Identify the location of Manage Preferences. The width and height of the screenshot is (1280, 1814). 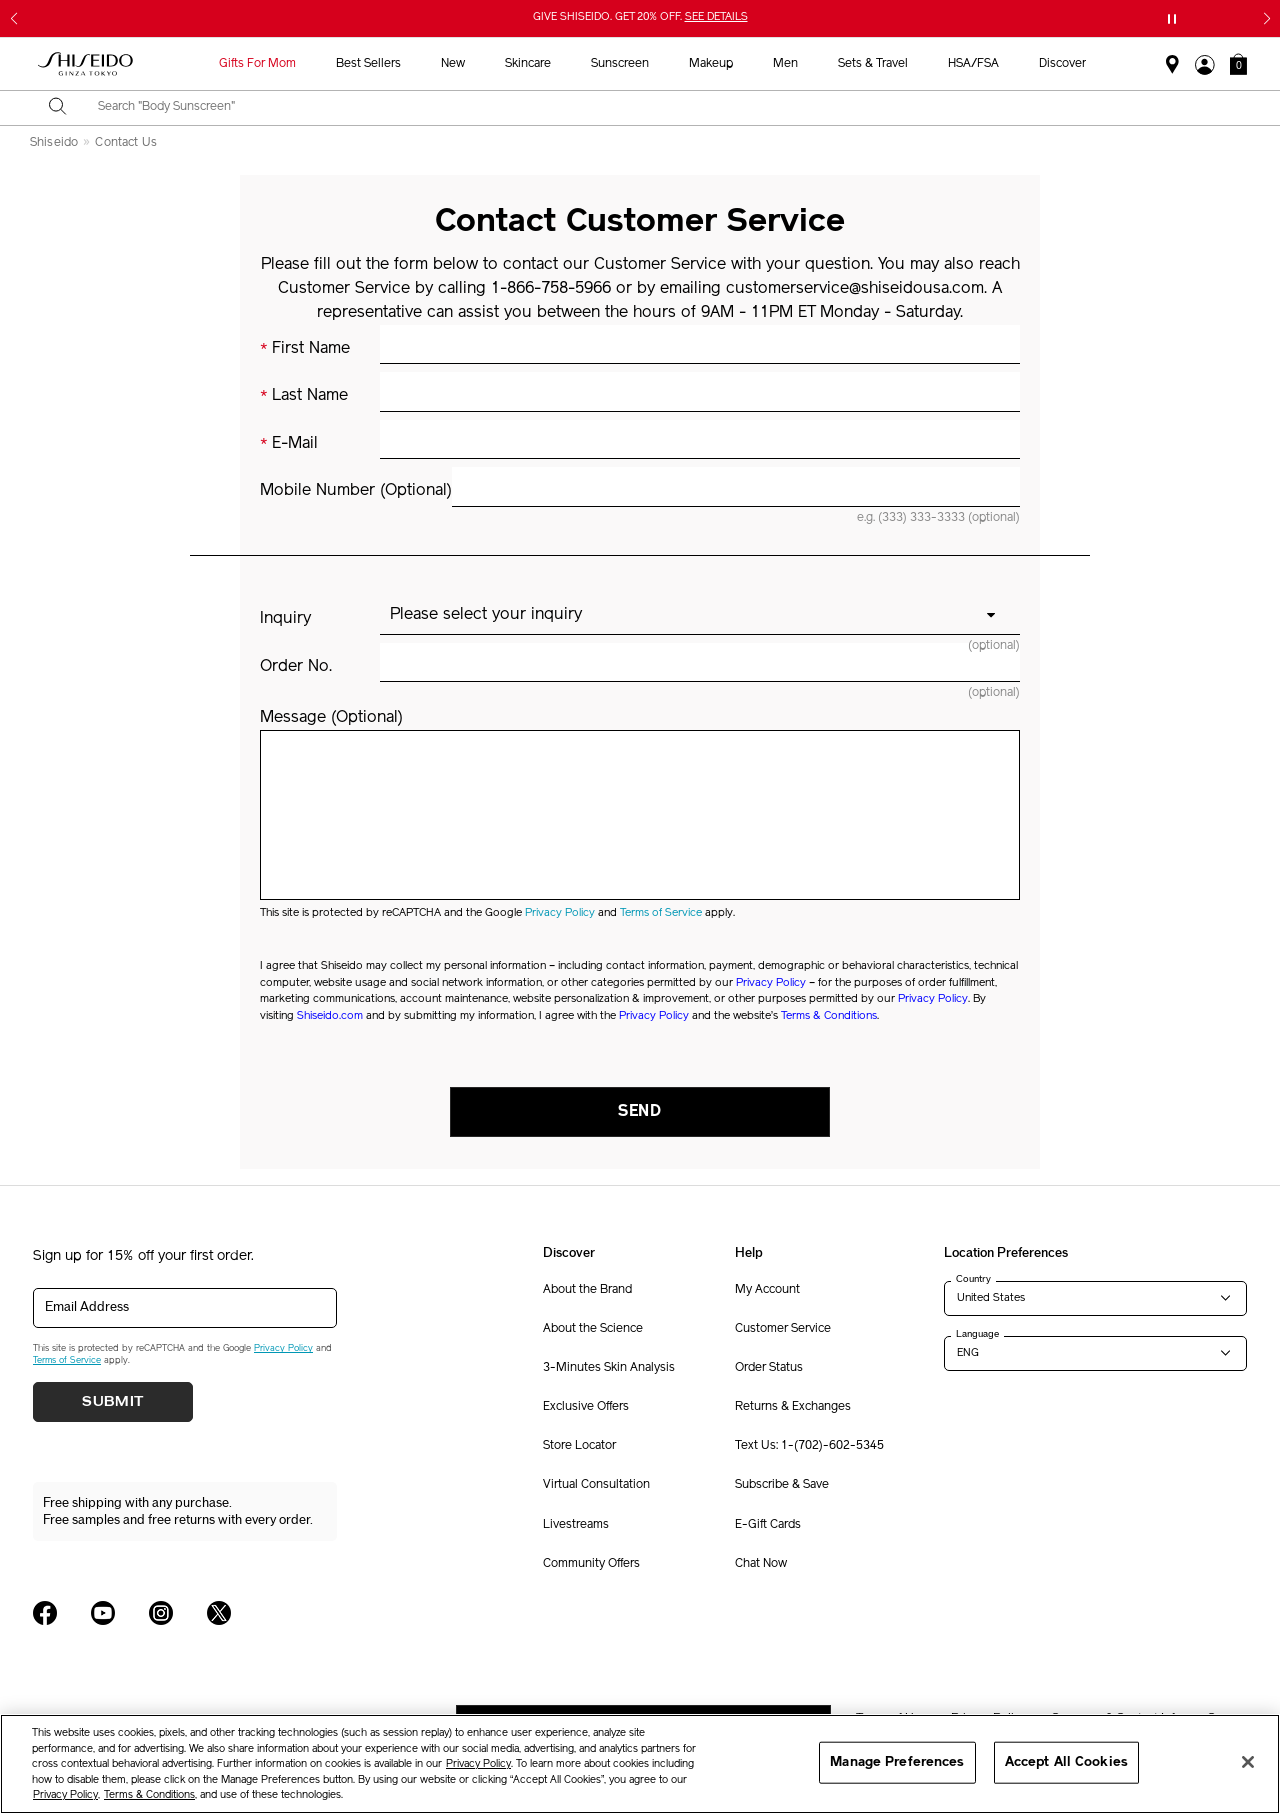
(897, 1762).